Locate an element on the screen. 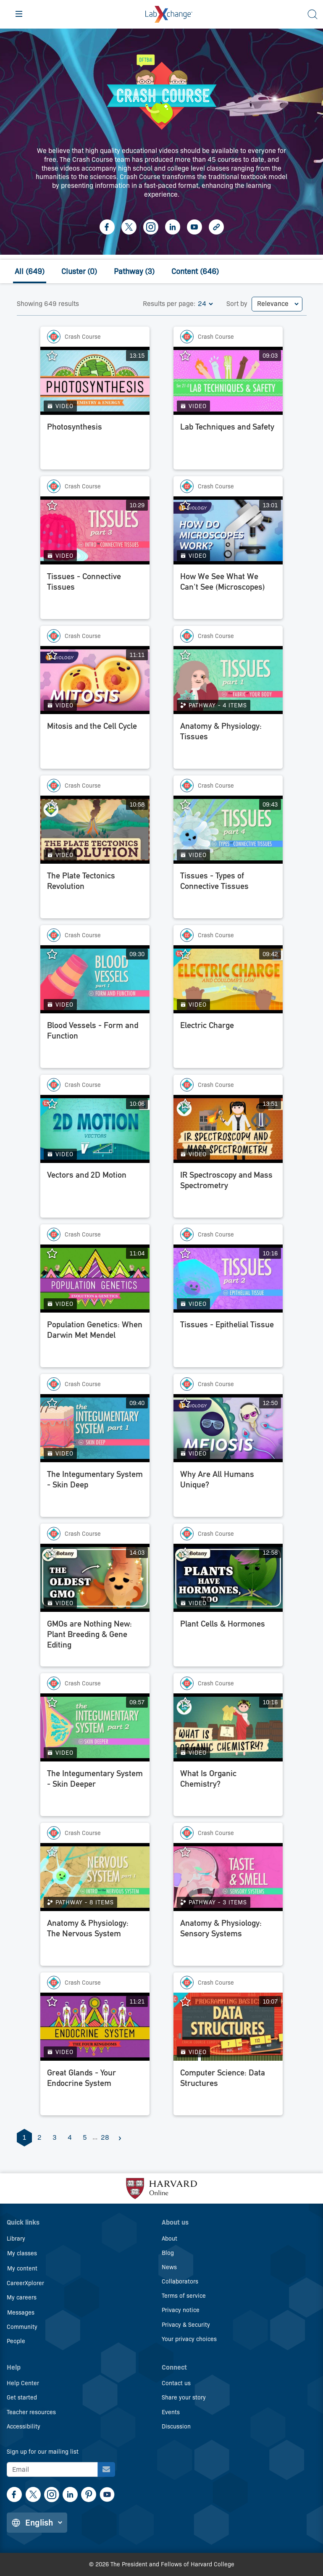  [Add Anatomy & Physiology: Tissues to favorites.] is located at coordinates (189, 655).